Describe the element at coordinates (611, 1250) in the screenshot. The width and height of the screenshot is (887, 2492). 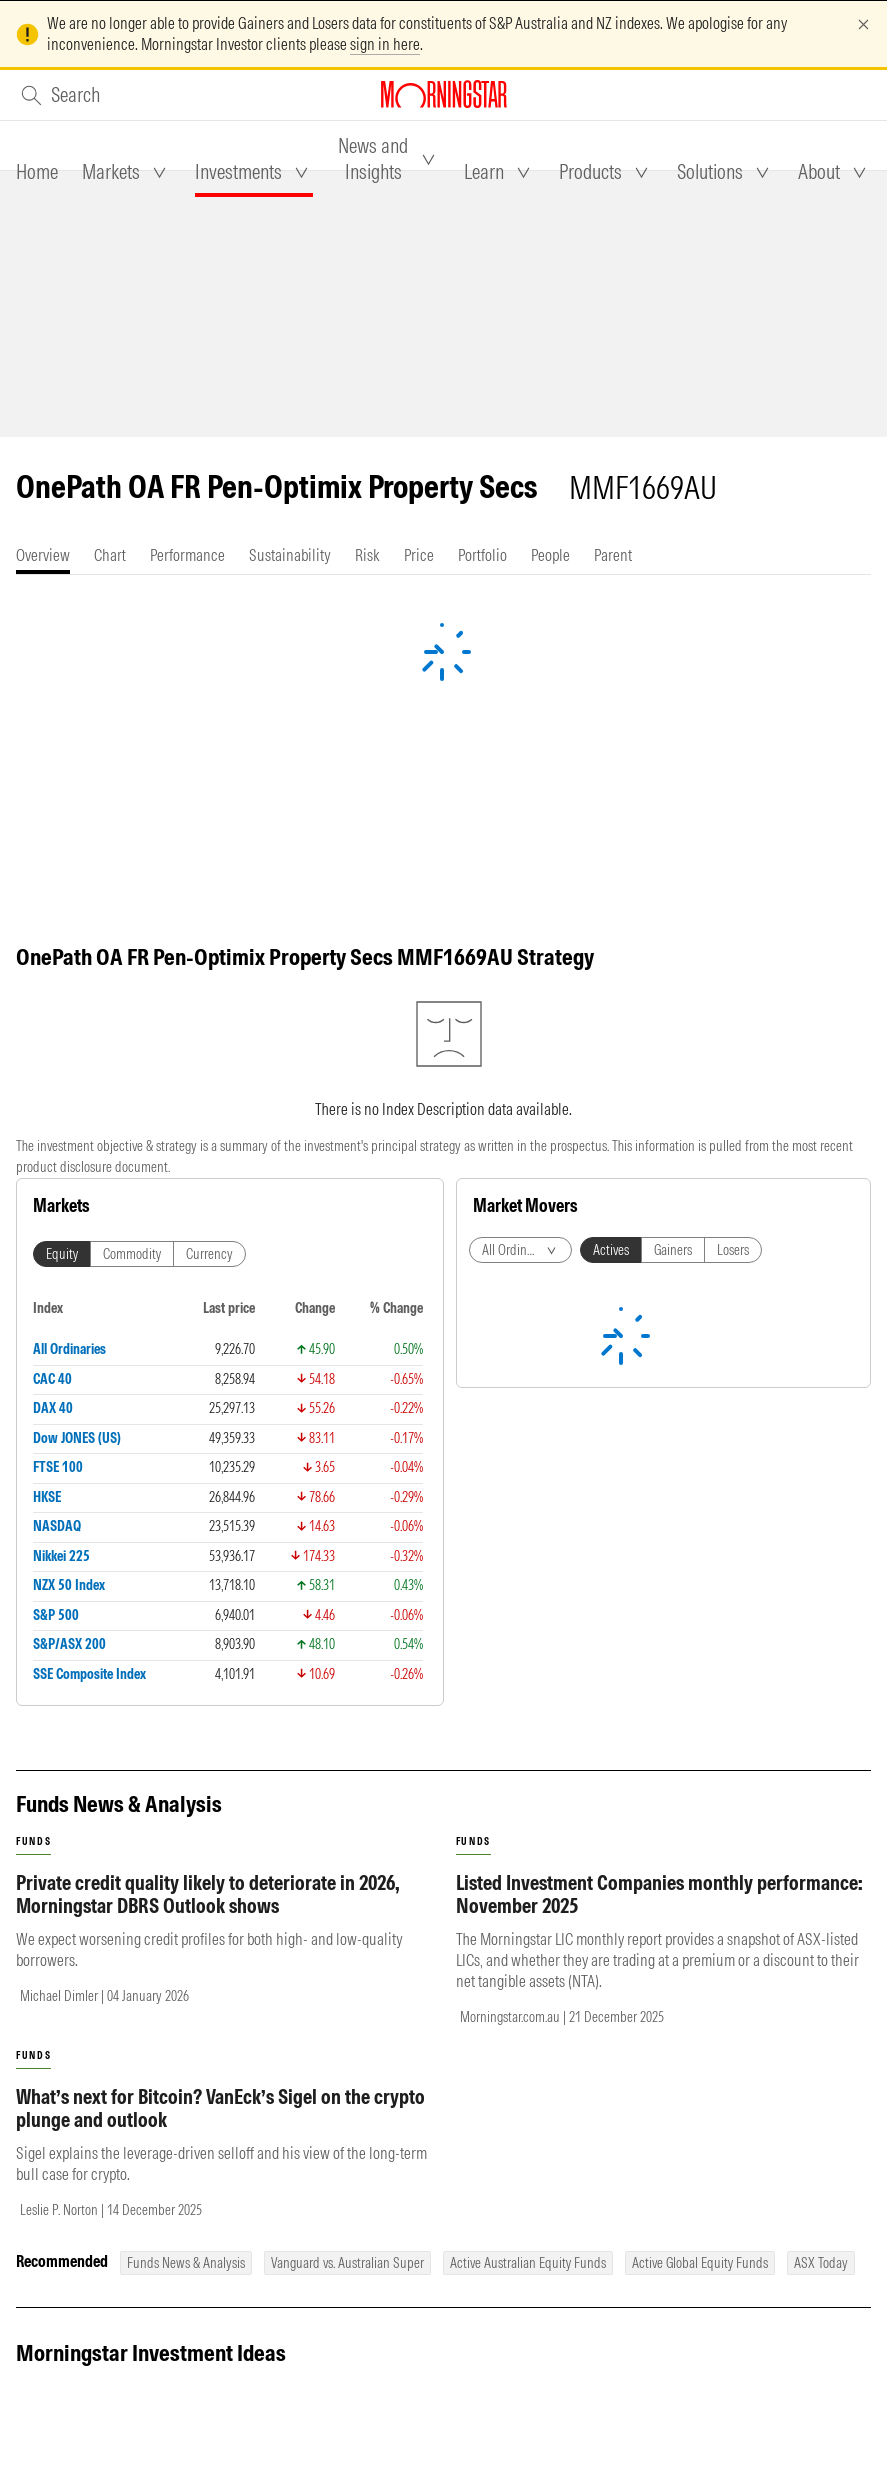
I see `Actives [tab]` at that location.